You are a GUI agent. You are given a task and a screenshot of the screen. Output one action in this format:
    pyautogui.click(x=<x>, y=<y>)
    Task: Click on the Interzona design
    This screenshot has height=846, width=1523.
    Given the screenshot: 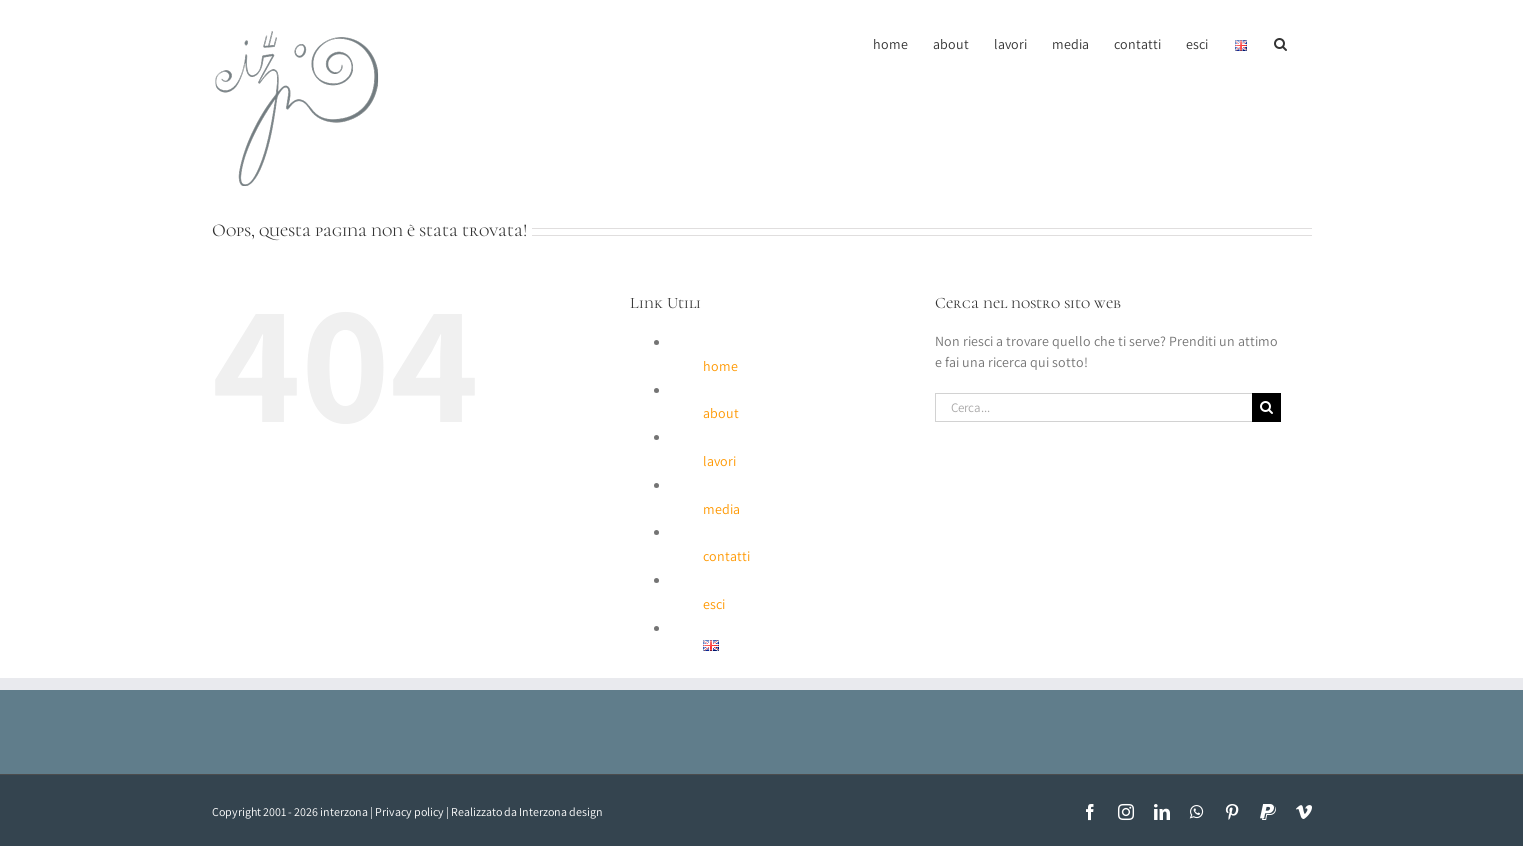 What is the action you would take?
    pyautogui.click(x=561, y=811)
    